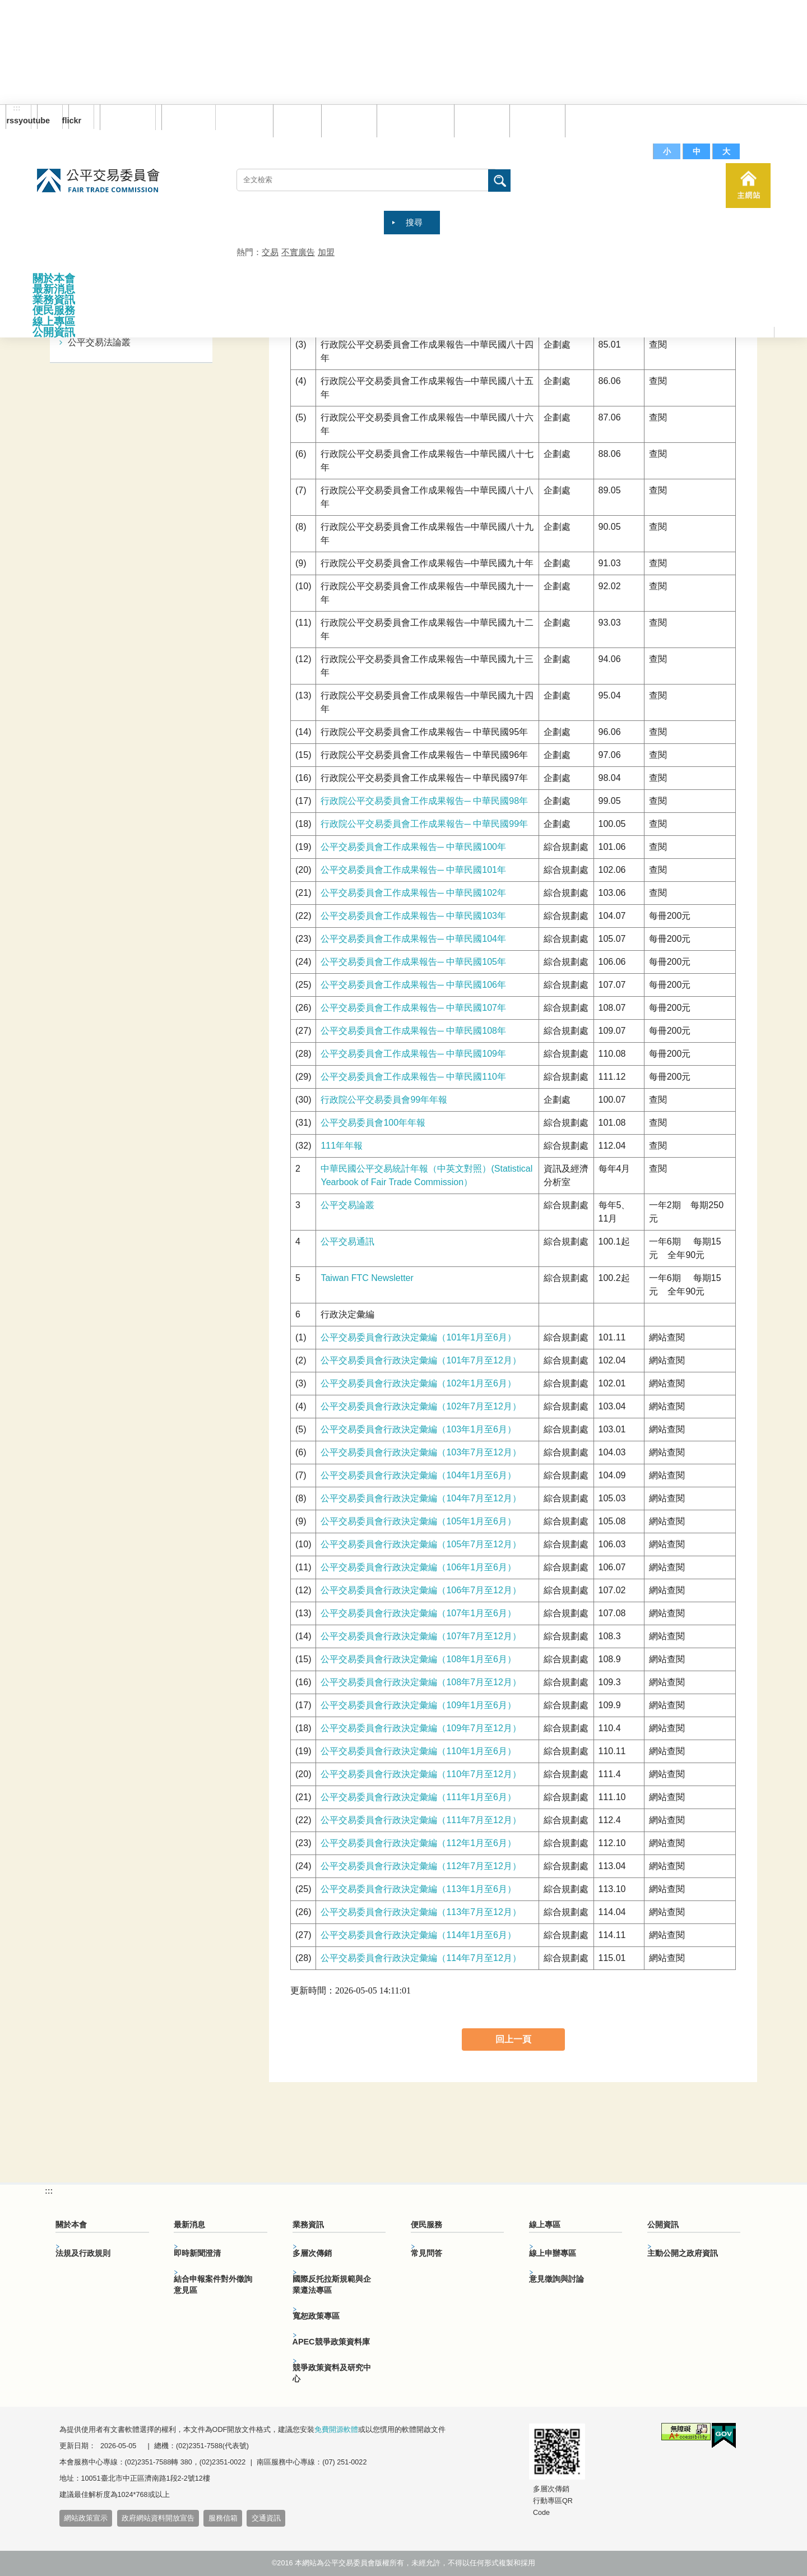 This screenshot has width=807, height=2576. What do you see at coordinates (682, 2253) in the screenshot?
I see `主動公開之政府資訊` at bounding box center [682, 2253].